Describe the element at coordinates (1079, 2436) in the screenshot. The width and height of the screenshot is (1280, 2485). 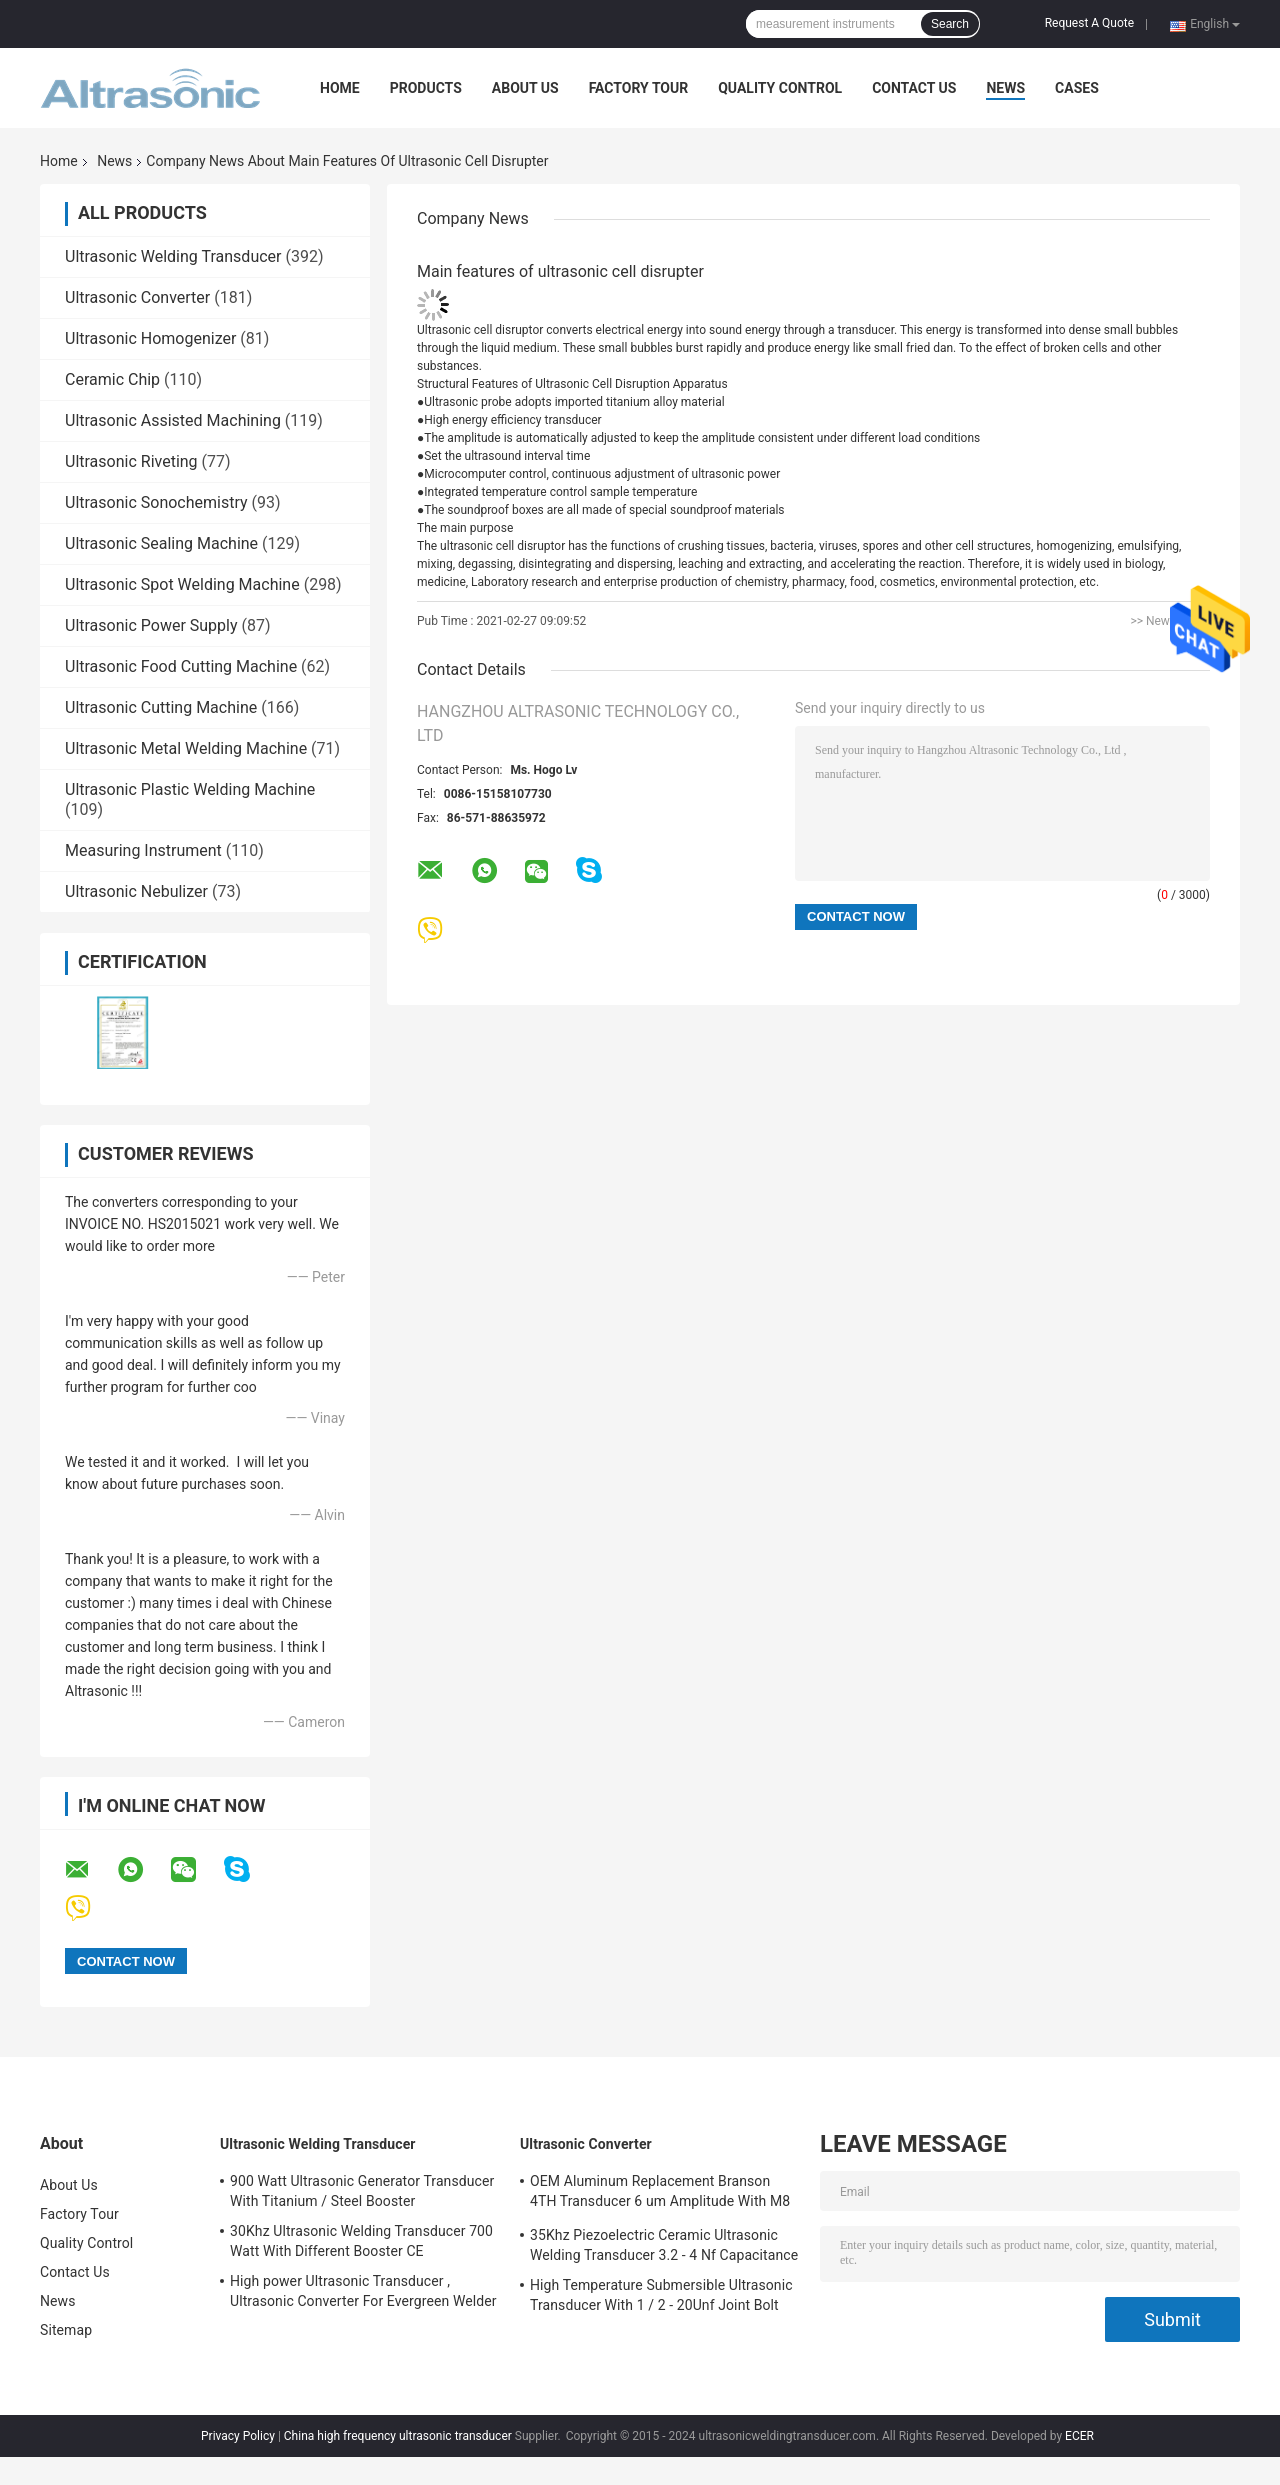
I see `ECER` at that location.